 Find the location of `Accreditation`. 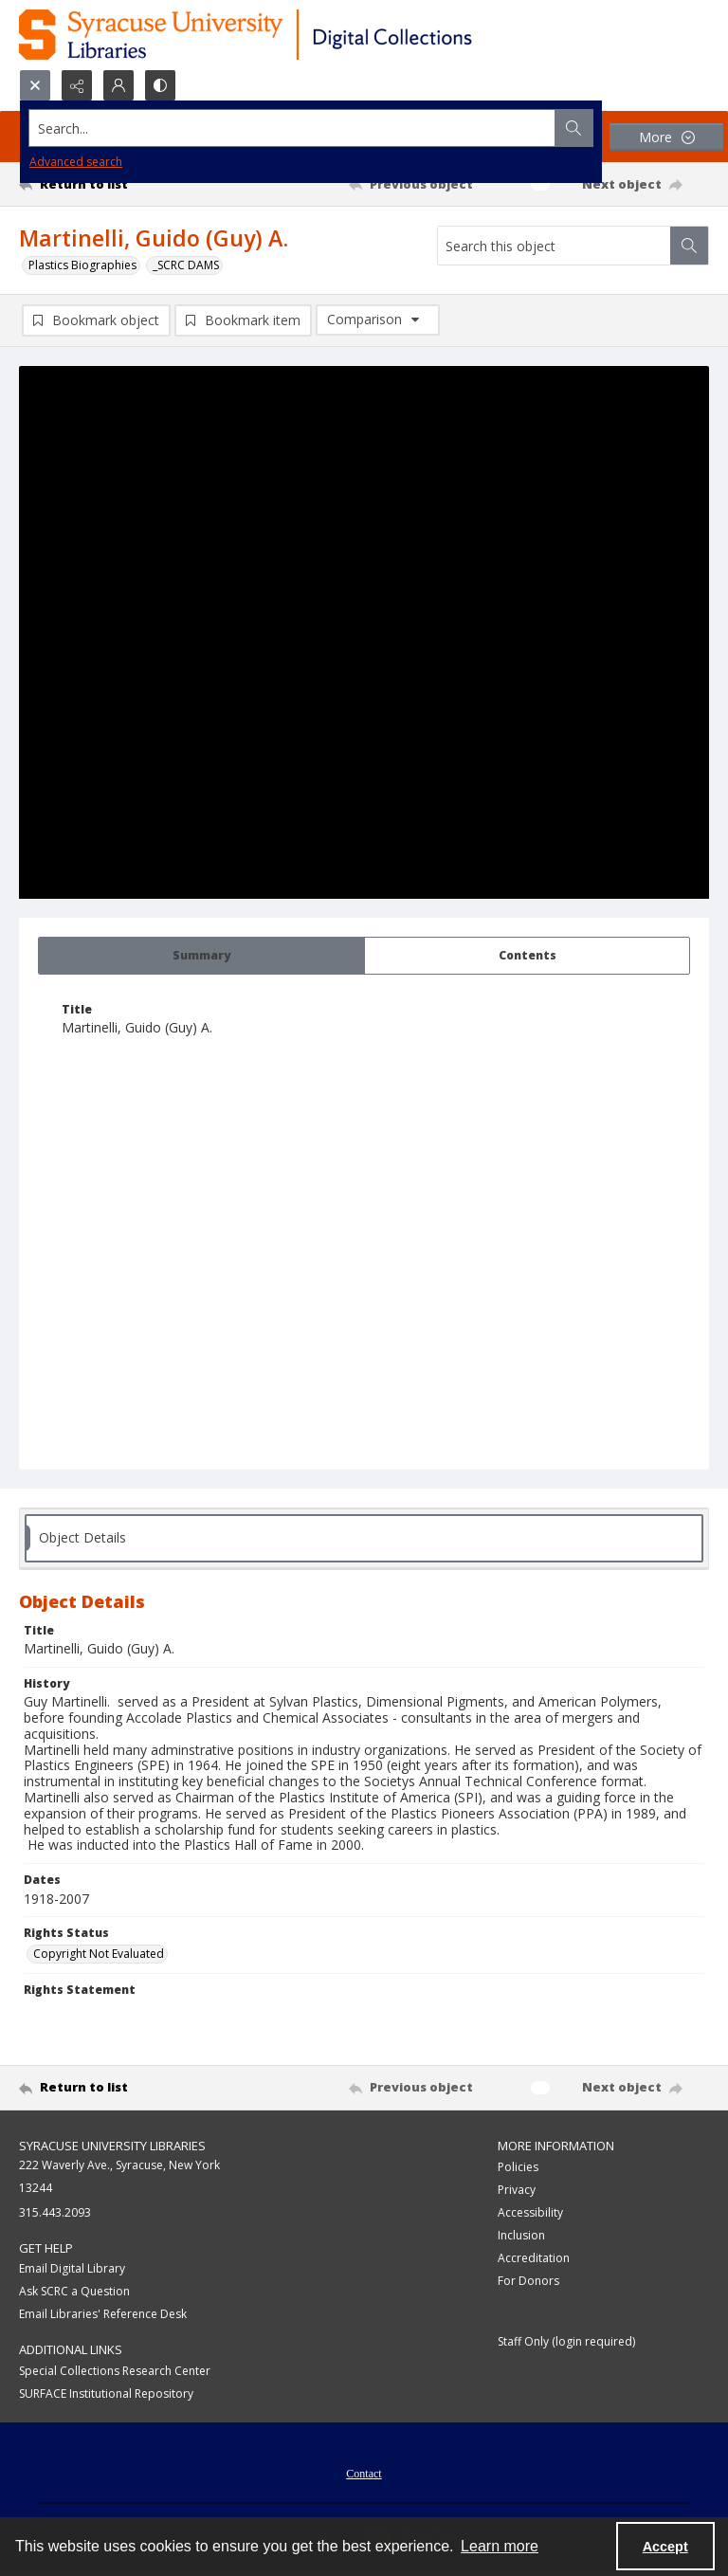

Accreditation is located at coordinates (534, 2258).